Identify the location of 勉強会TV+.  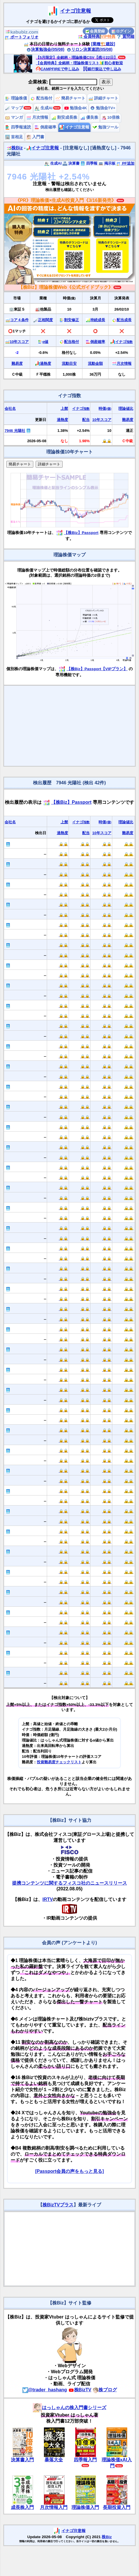
(102, 108).